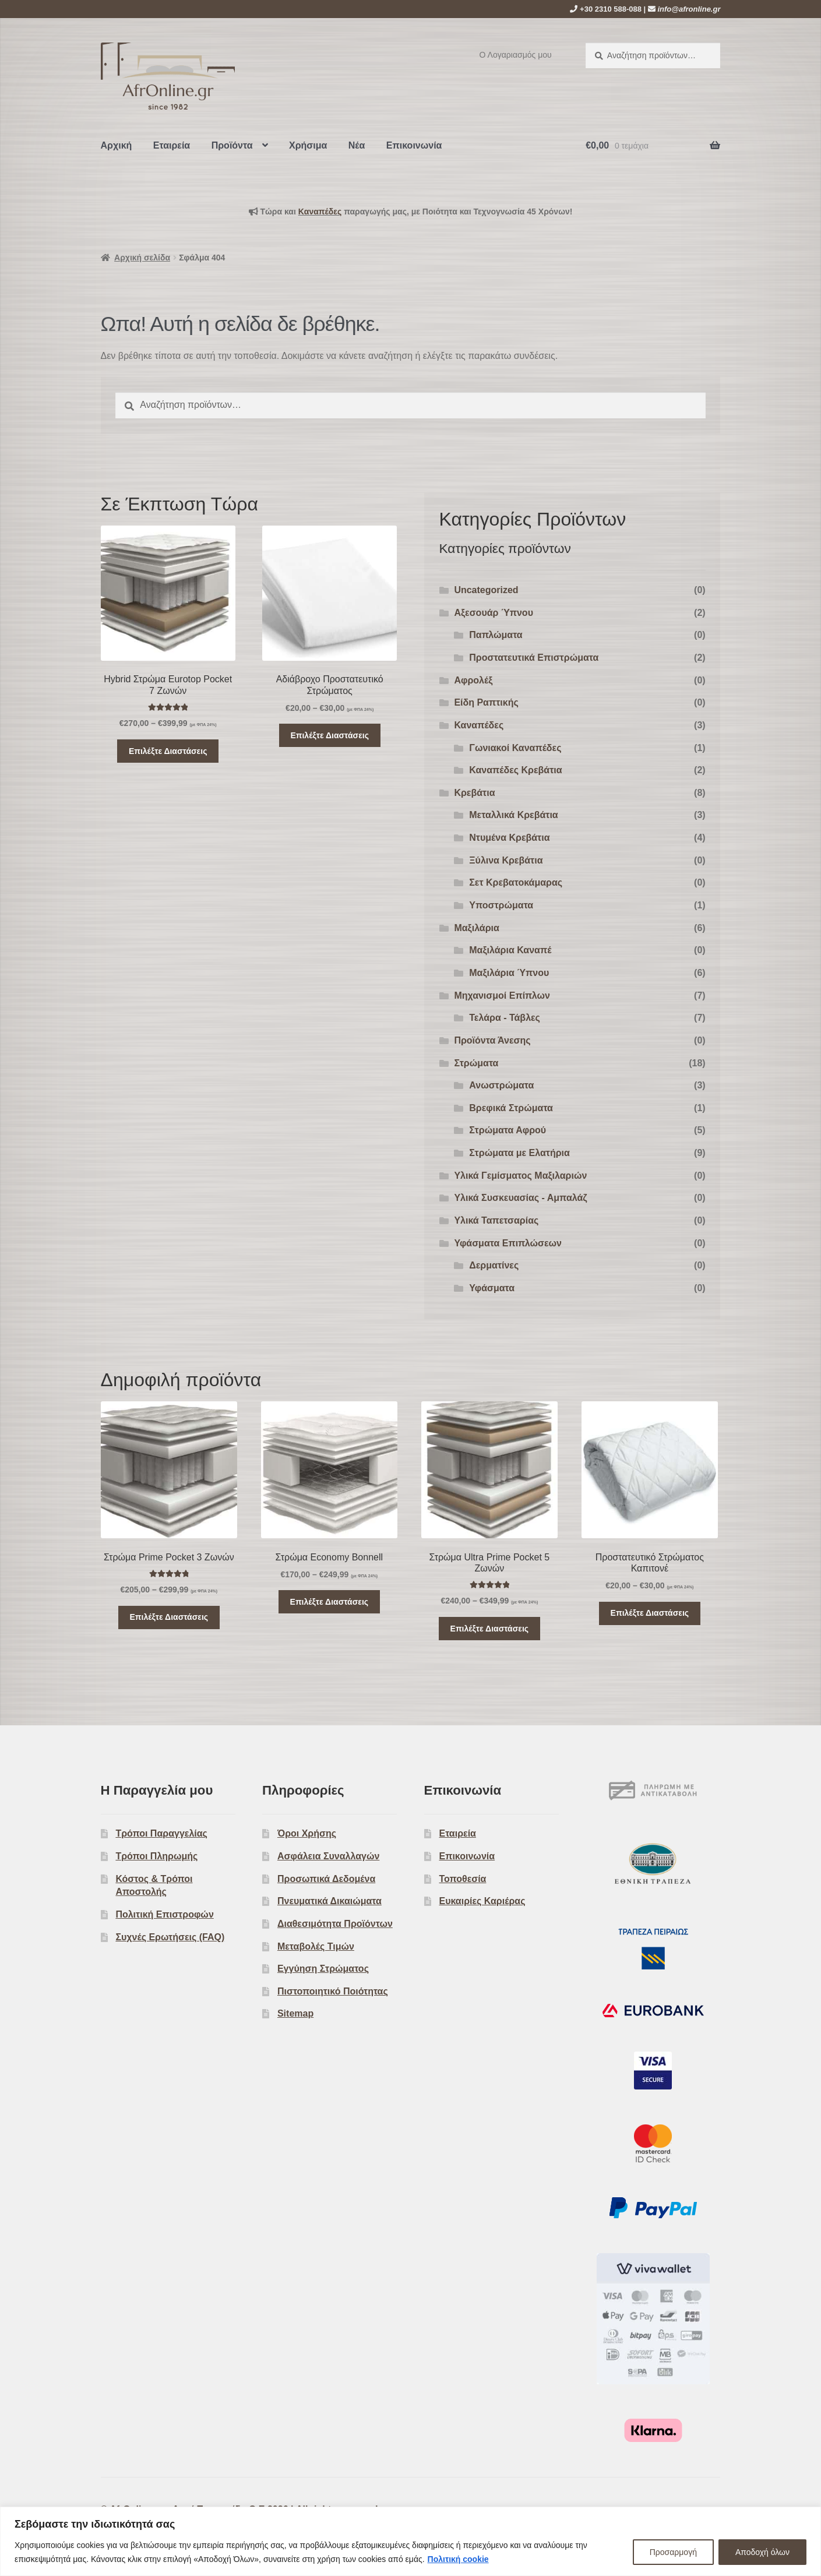 This screenshot has height=2576, width=821. What do you see at coordinates (168, 751) in the screenshot?
I see `Επιλέξτε Διαστάσεις [Επιλέξτε επιλογές για “Hybrid Στρώμα Eurotop Pocket 7 Ζωνών”]` at bounding box center [168, 751].